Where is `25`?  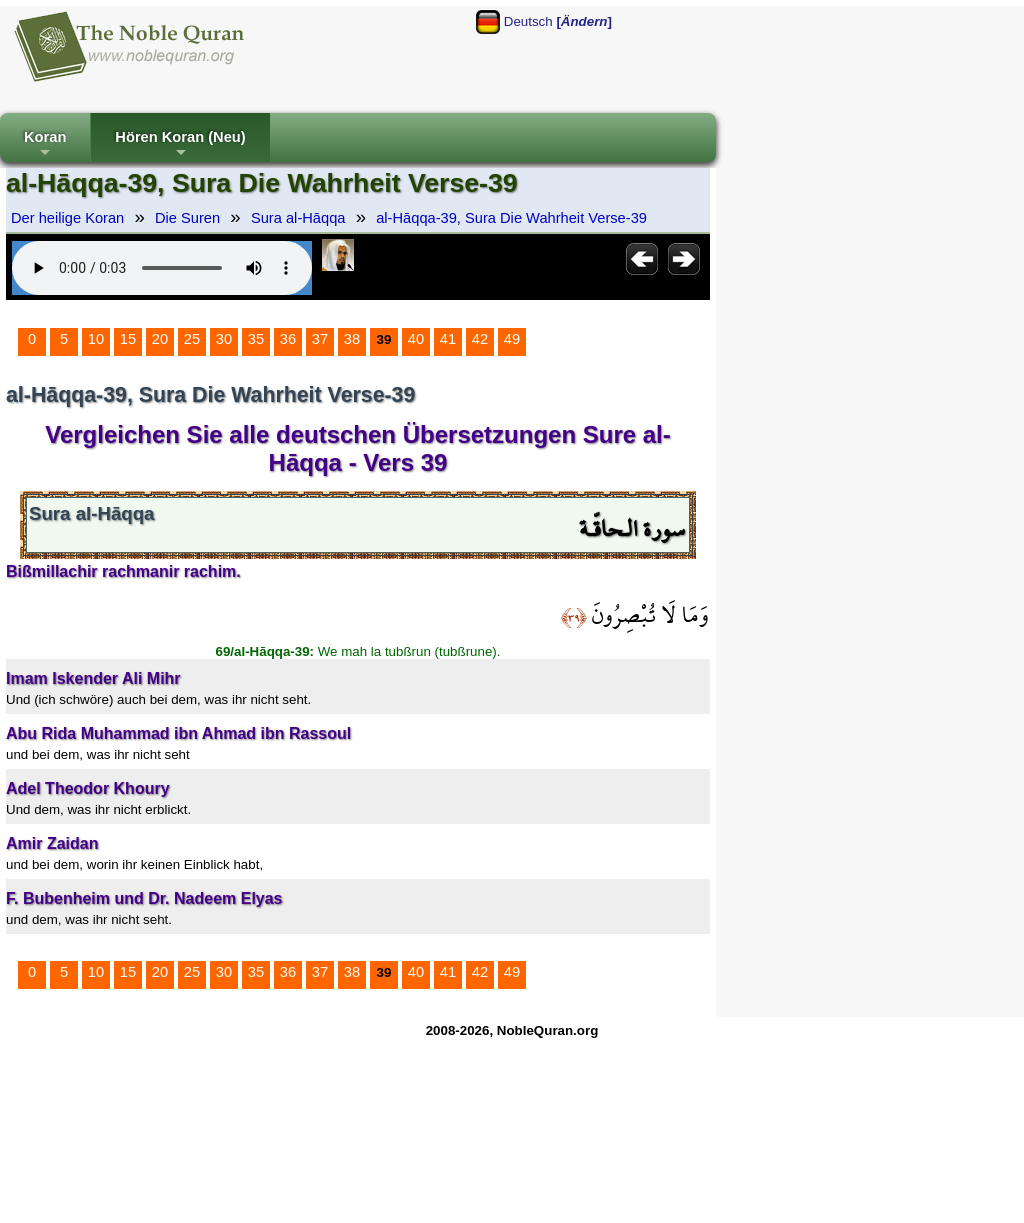 25 is located at coordinates (192, 339).